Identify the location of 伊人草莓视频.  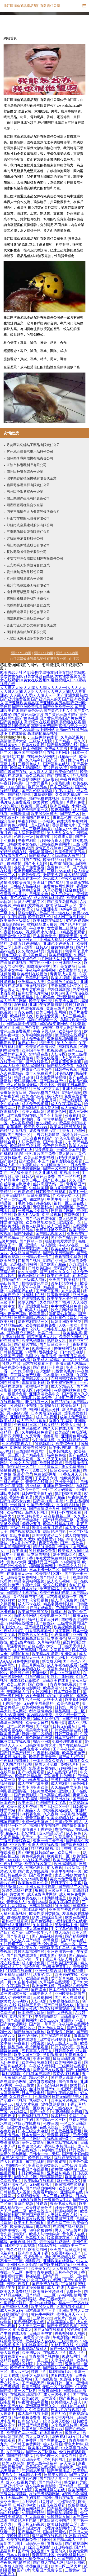
(37, 1929).